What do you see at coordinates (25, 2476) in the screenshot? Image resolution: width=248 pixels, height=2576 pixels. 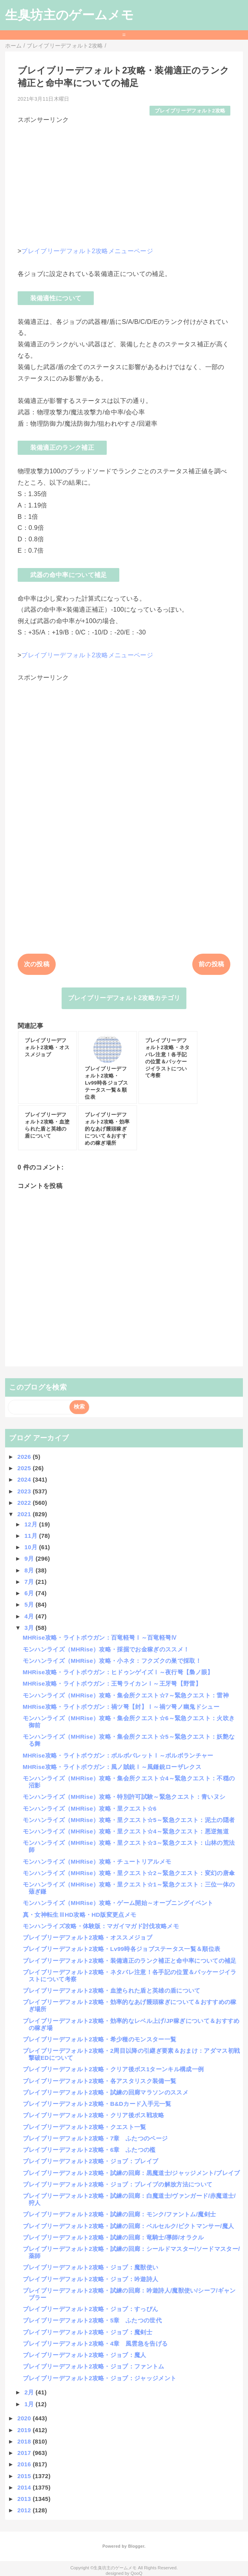 I see `2015` at bounding box center [25, 2476].